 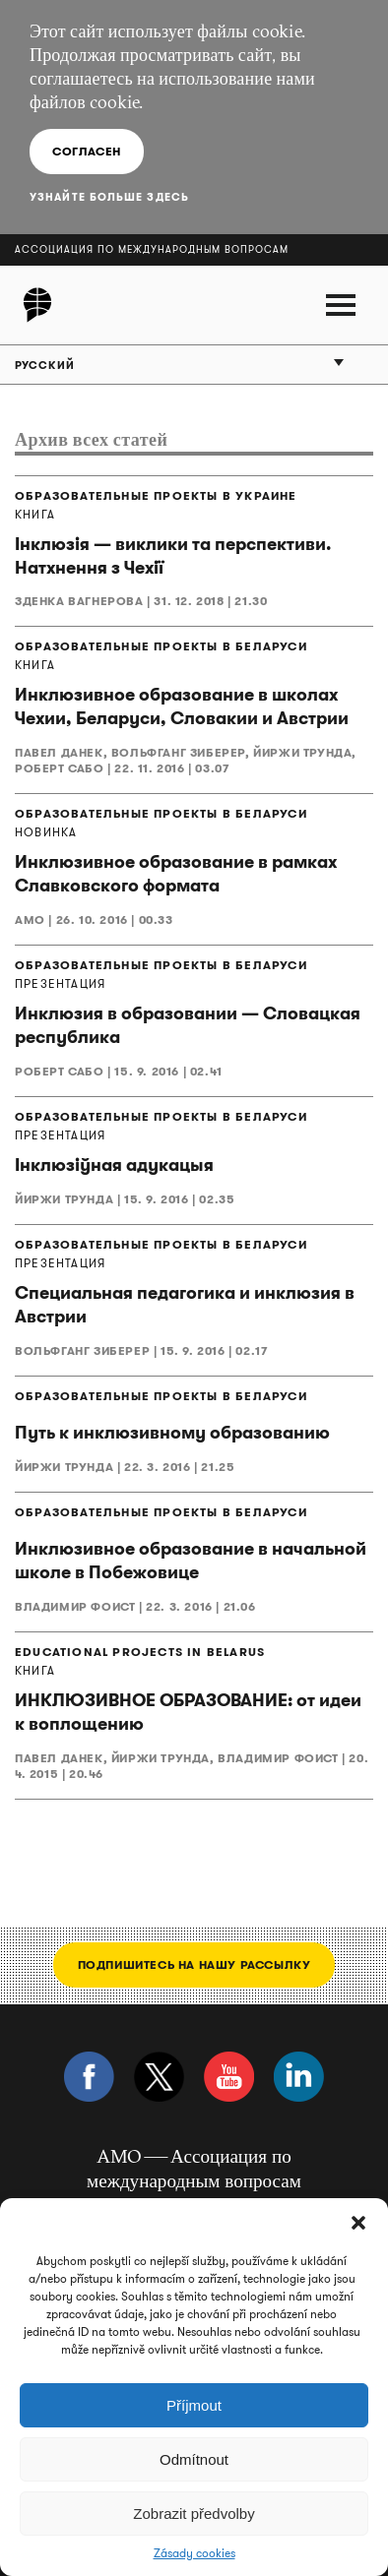 I want to click on Zobrazit předvolby, so click(x=193, y=2513).